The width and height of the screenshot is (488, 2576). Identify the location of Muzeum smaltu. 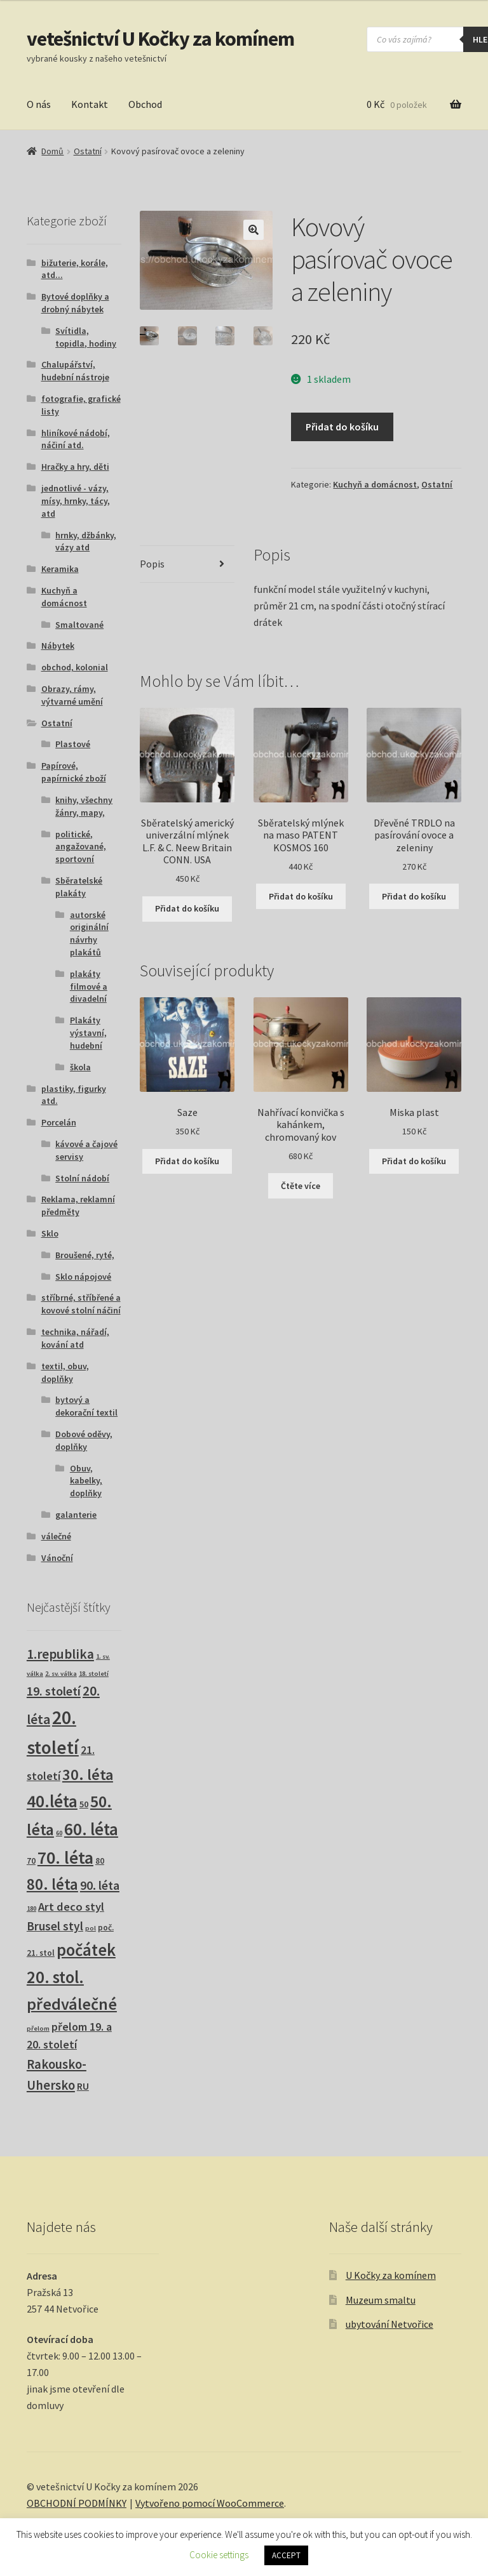
(381, 2300).